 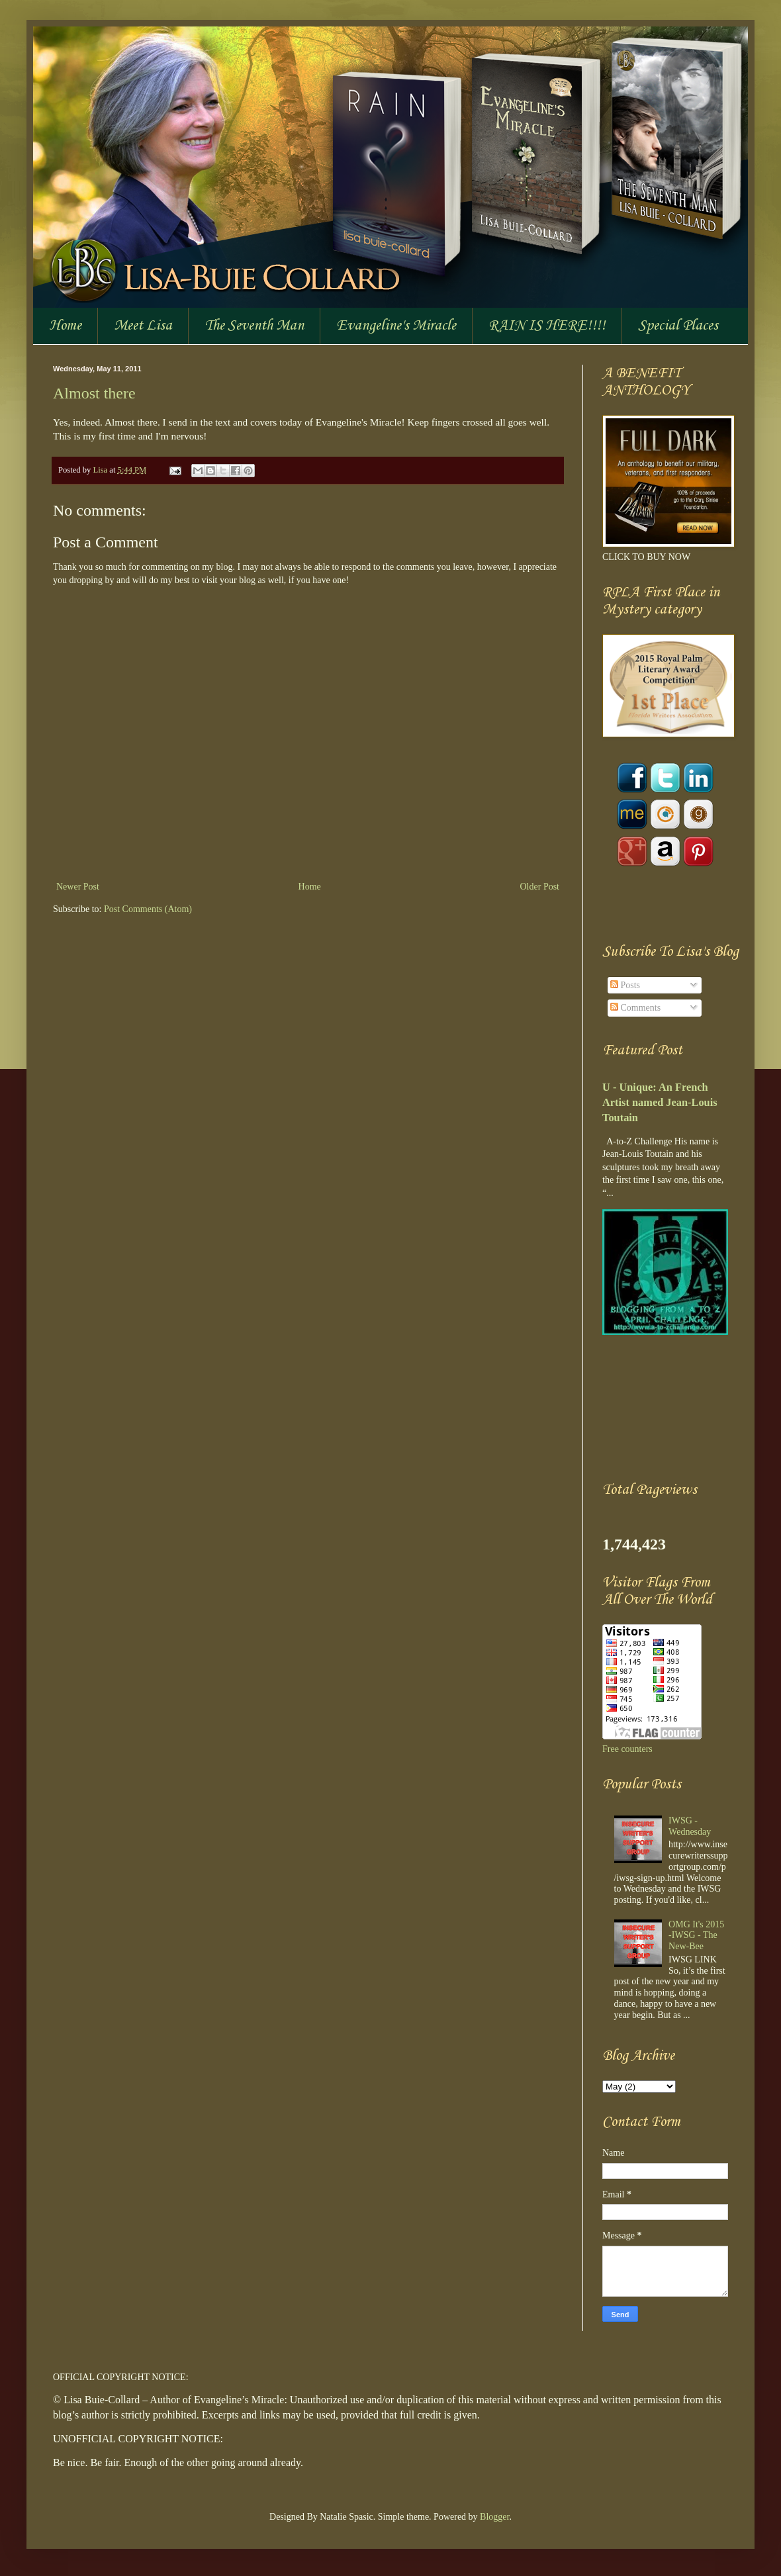 I want to click on Newer Post, so click(x=77, y=887).